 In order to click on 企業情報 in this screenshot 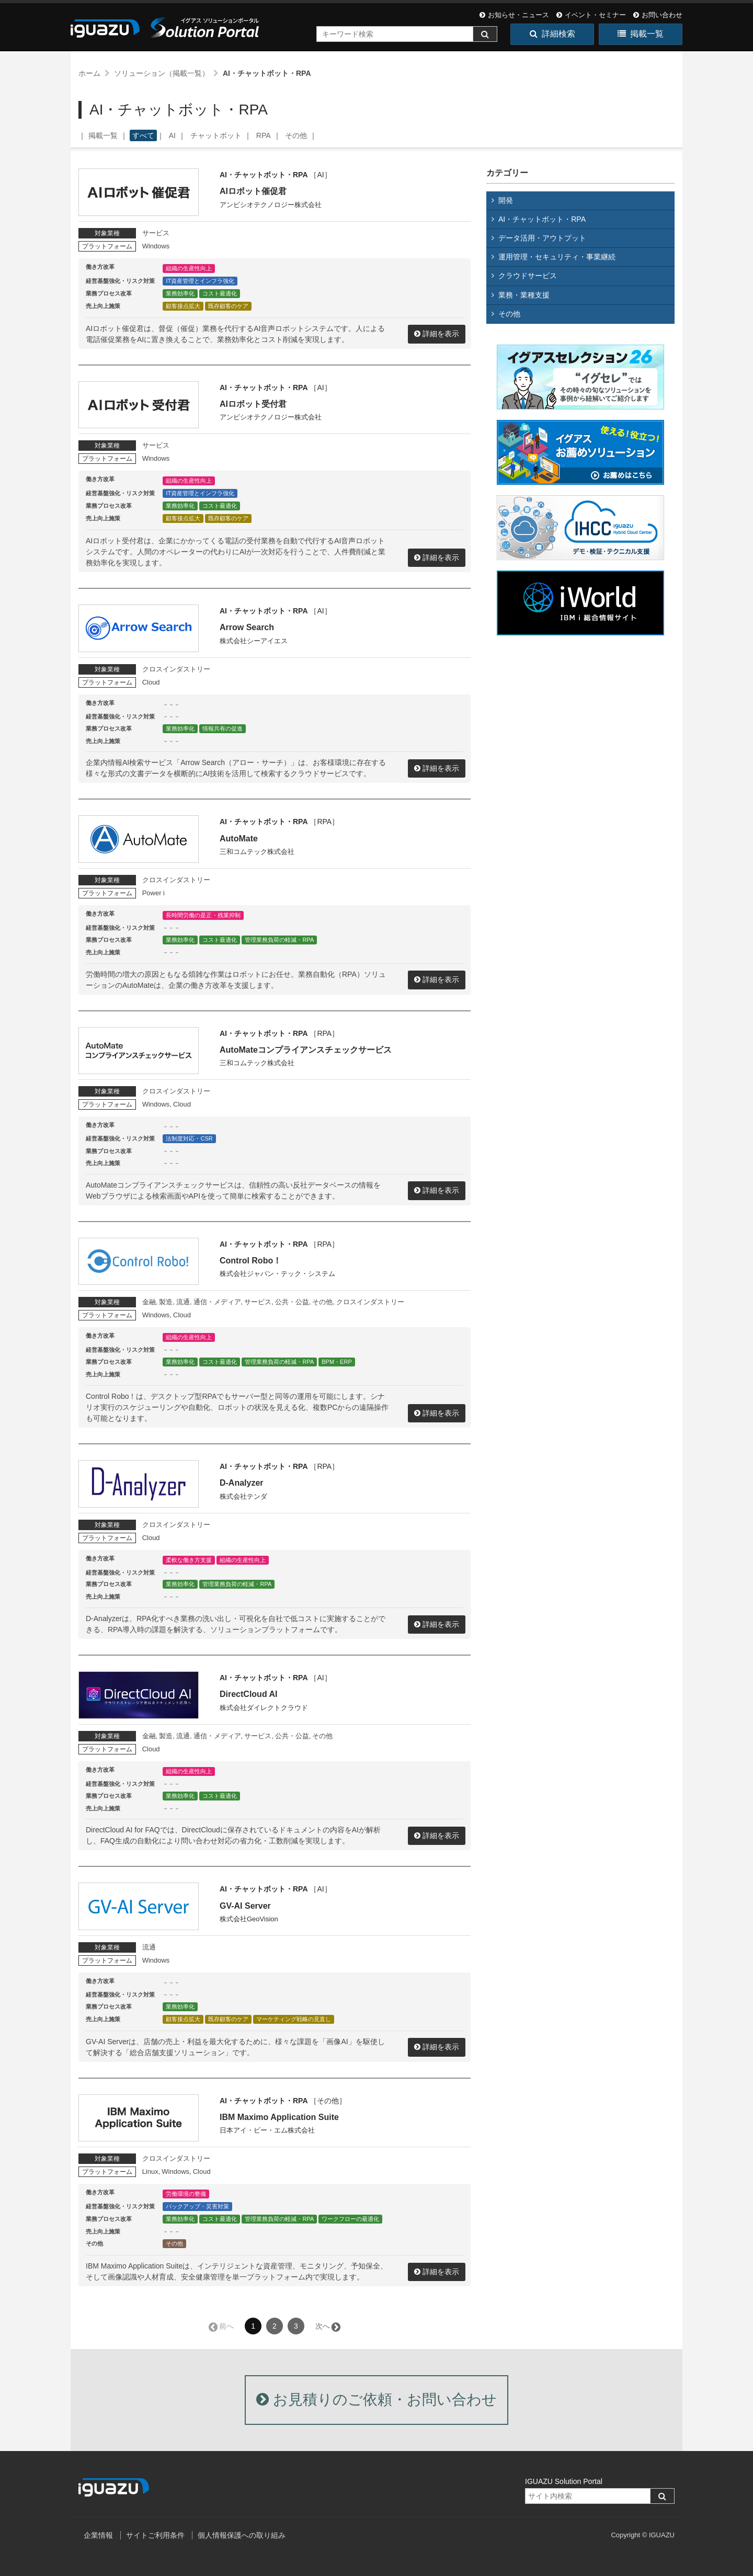, I will do `click(98, 2535)`.